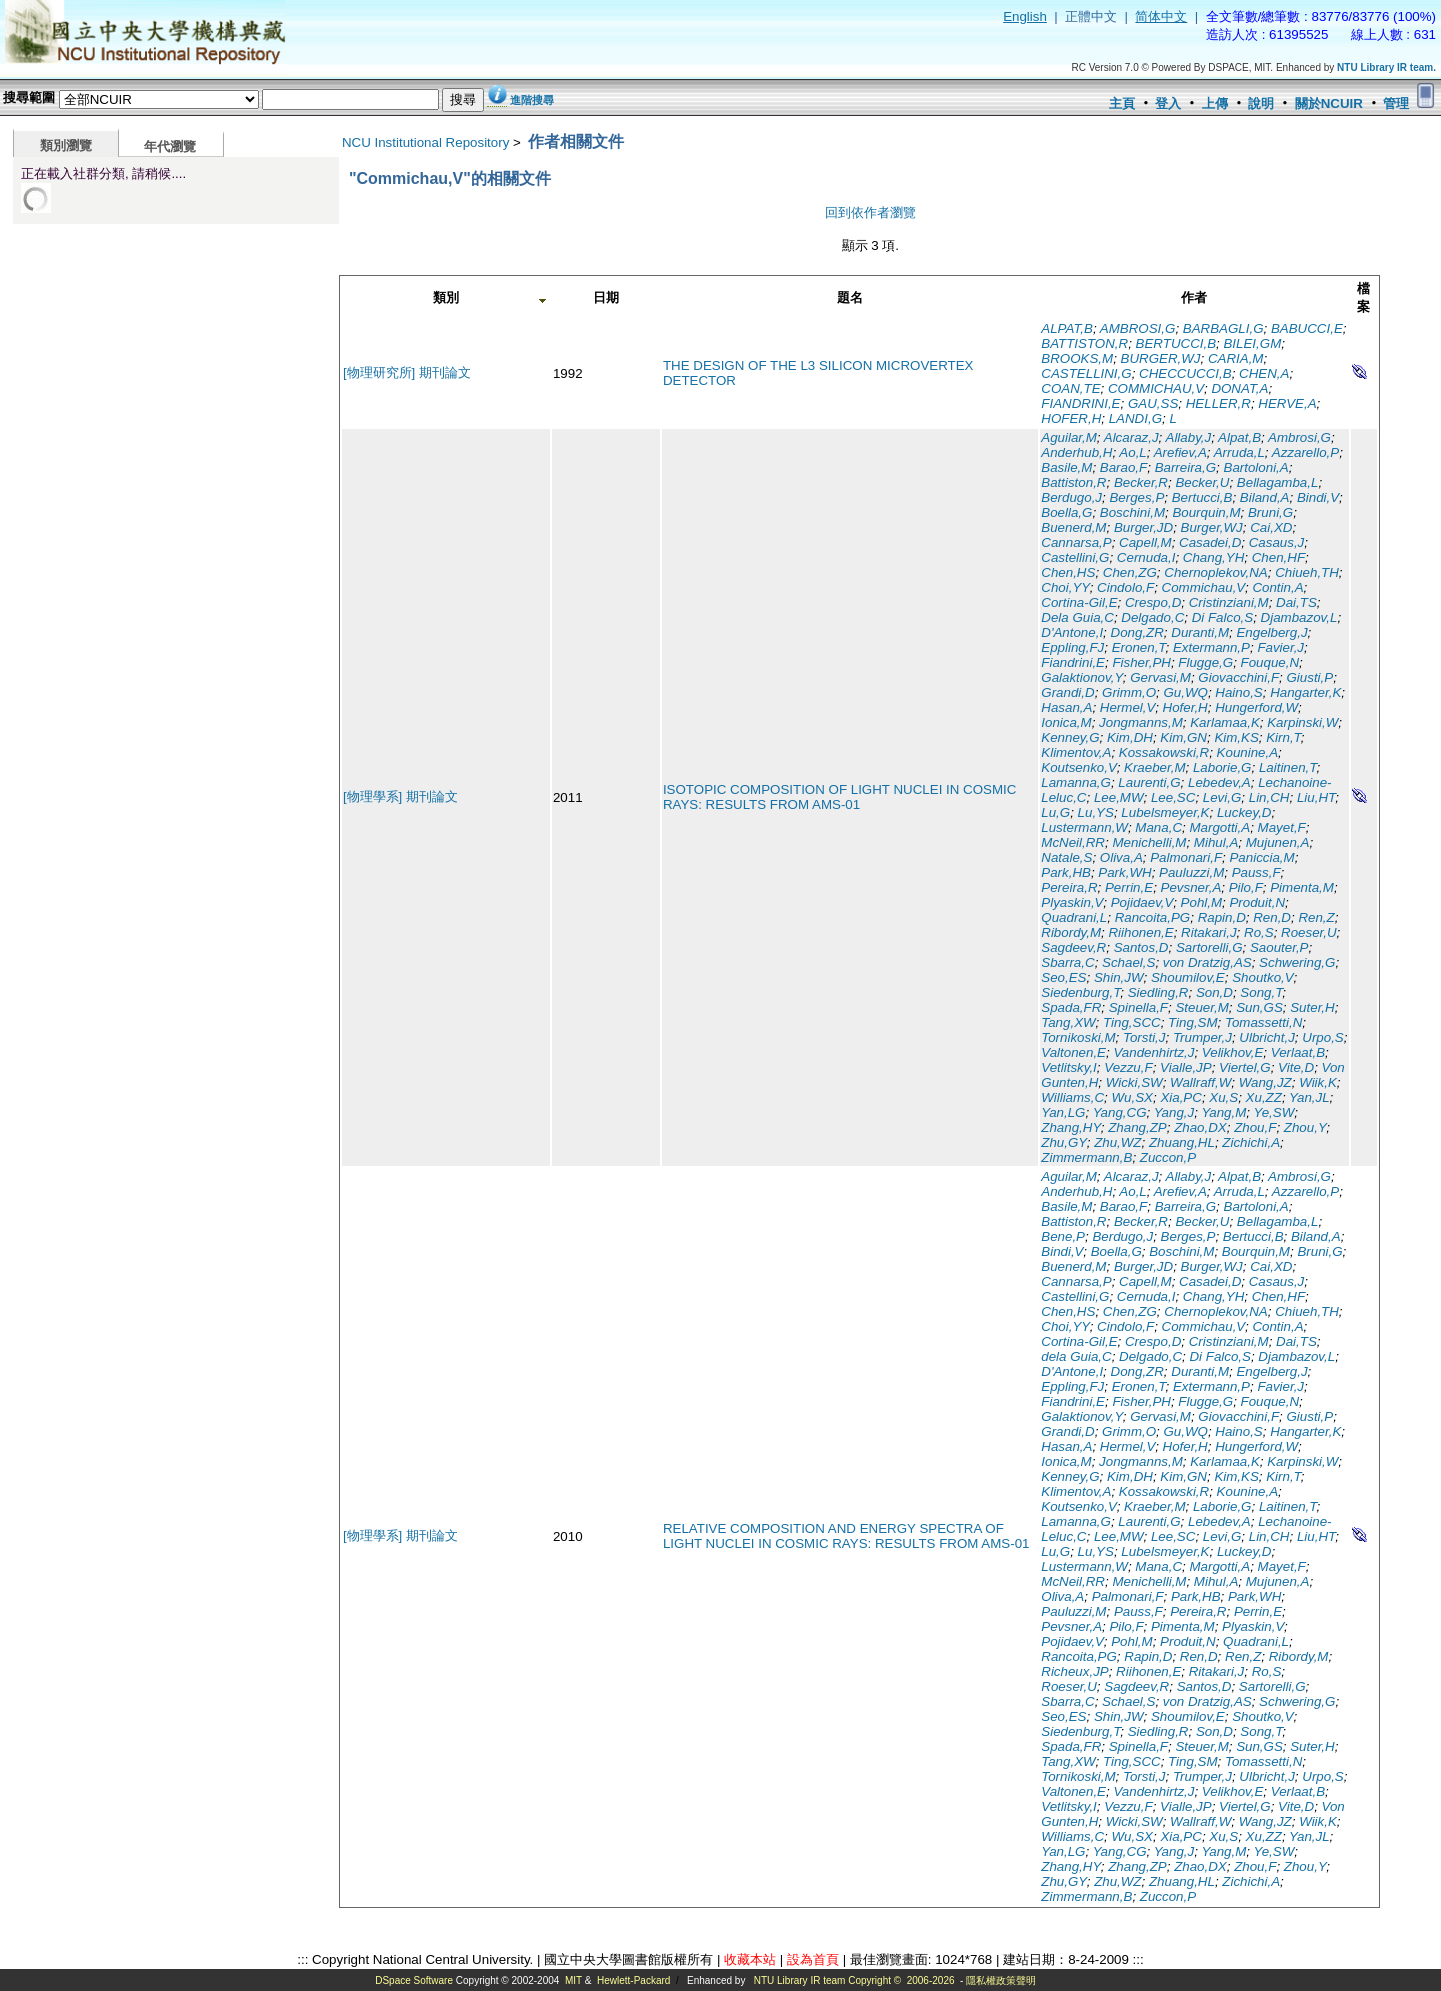 Image resolution: width=1441 pixels, height=1991 pixels. Describe the element at coordinates (1121, 857) in the screenshot. I see `Oliva,A` at that location.